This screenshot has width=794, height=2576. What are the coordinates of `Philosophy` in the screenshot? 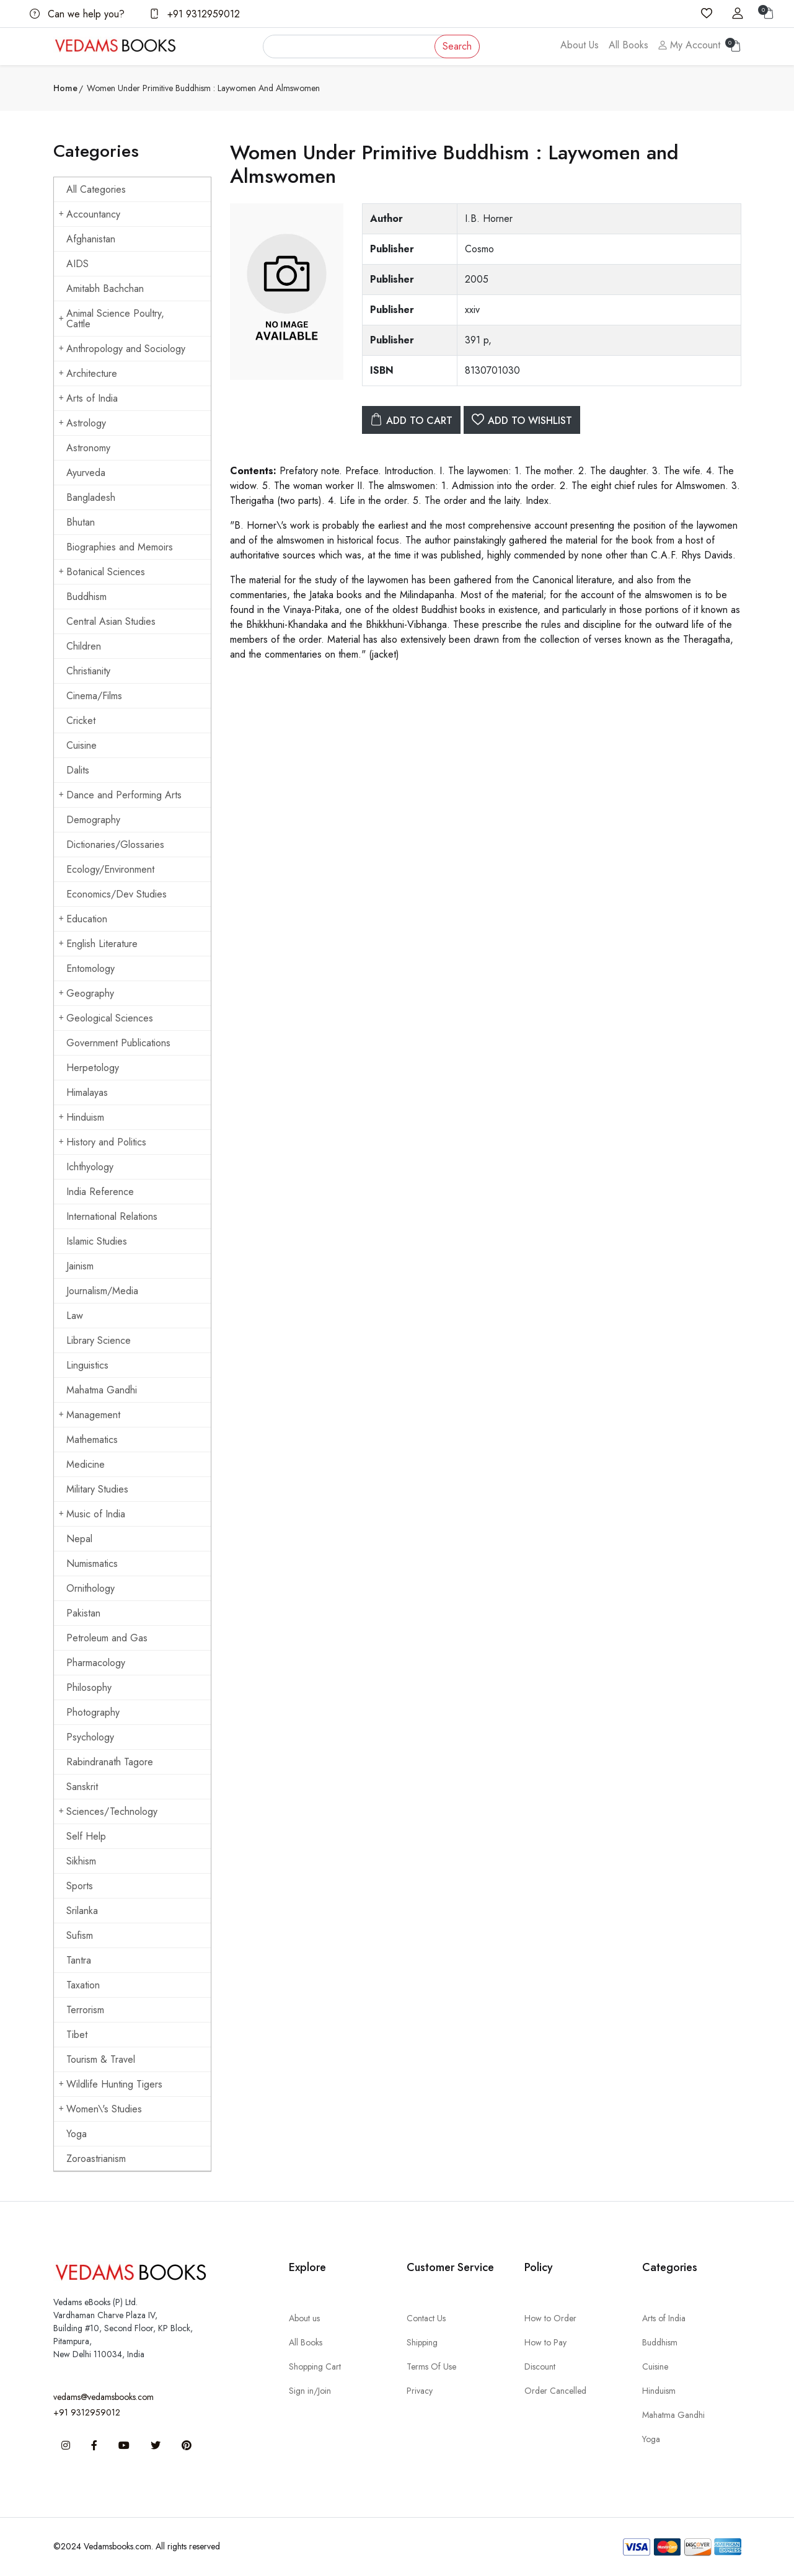 It's located at (89, 1687).